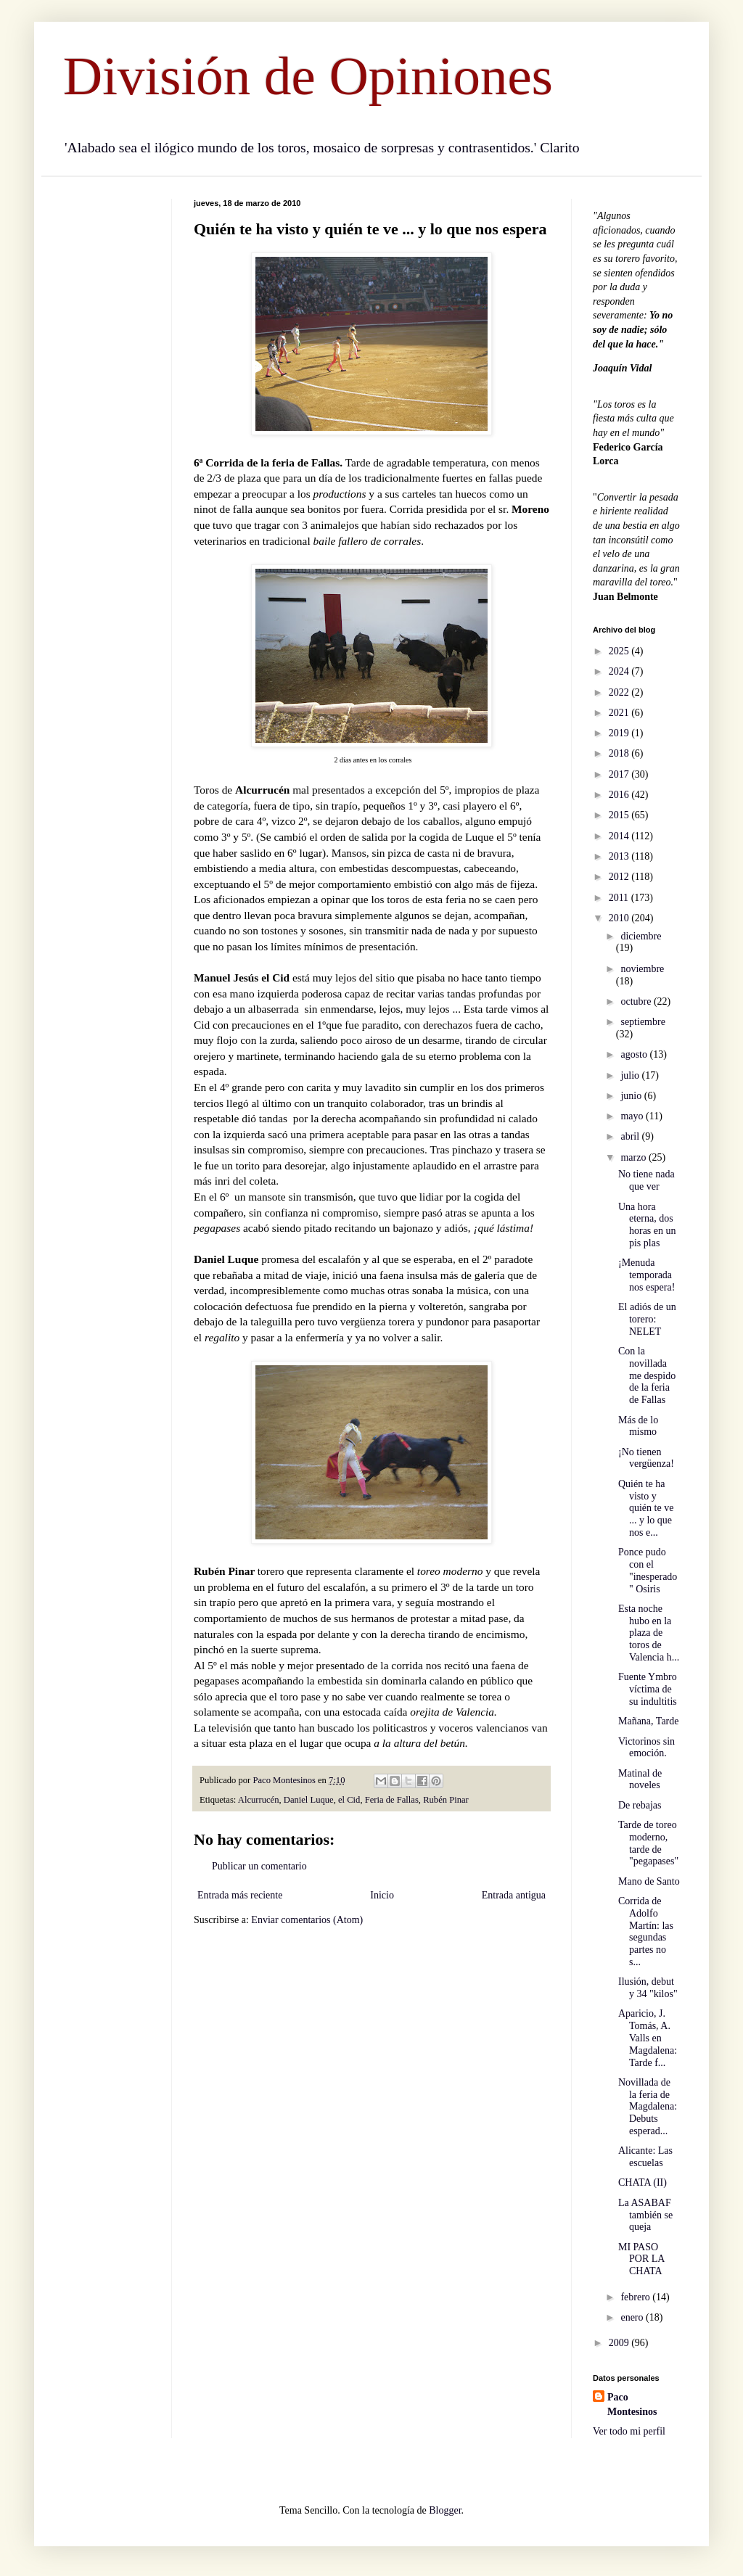  I want to click on 2014, so click(620, 836).